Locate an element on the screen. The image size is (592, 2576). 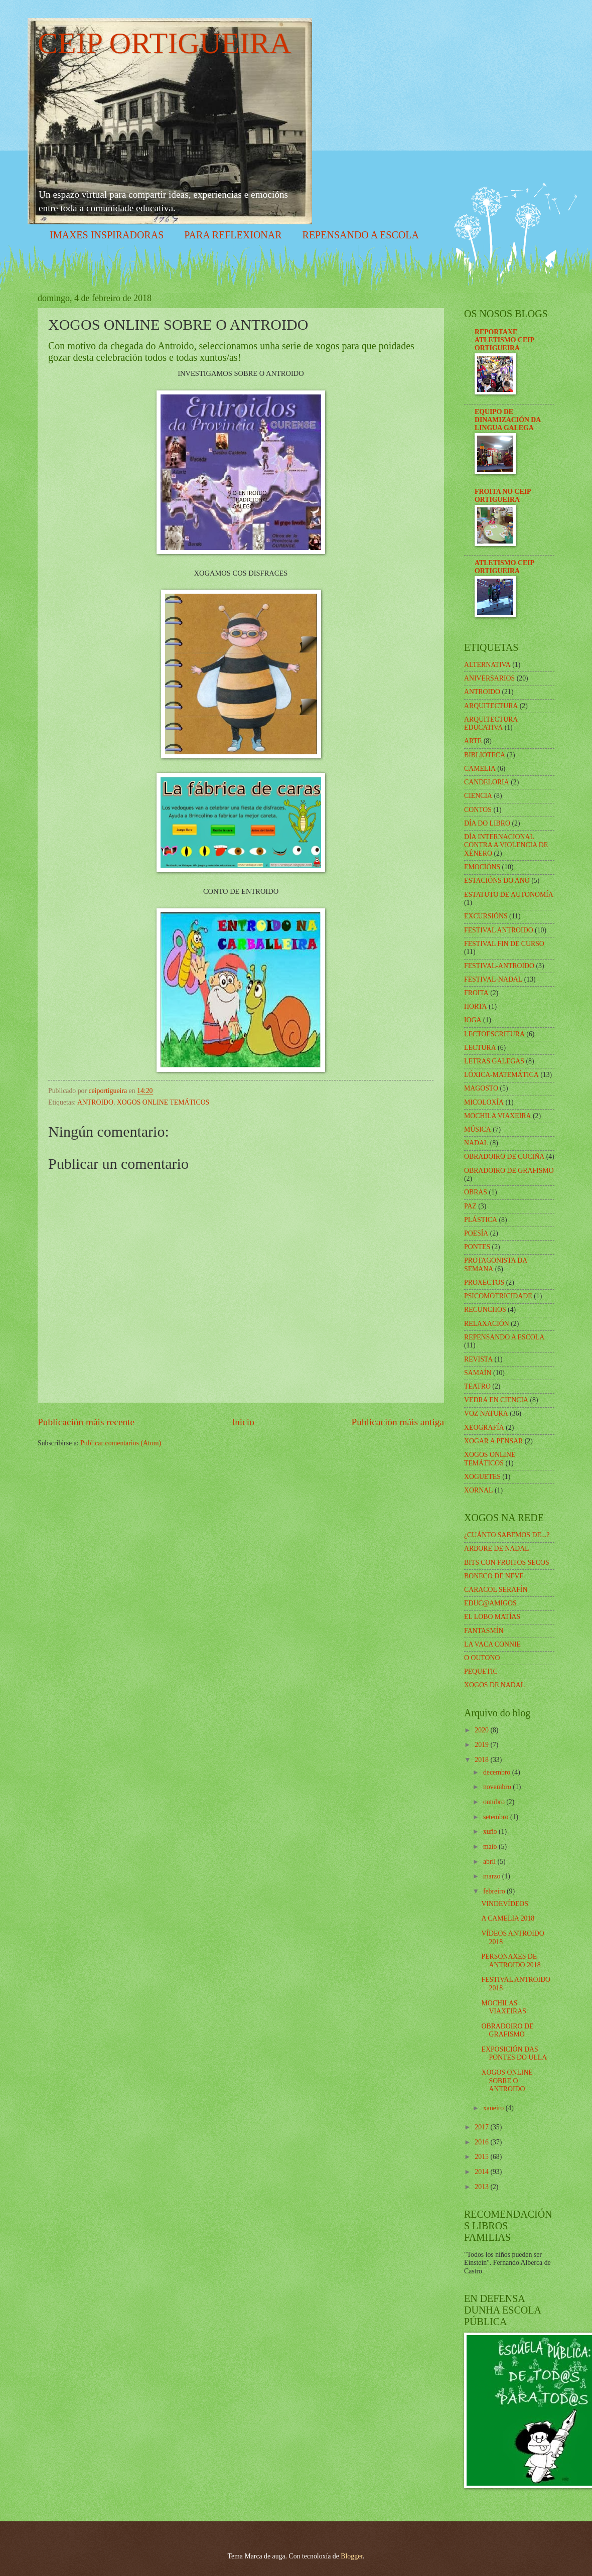
BONECO DE NEVE is located at coordinates (494, 1576).